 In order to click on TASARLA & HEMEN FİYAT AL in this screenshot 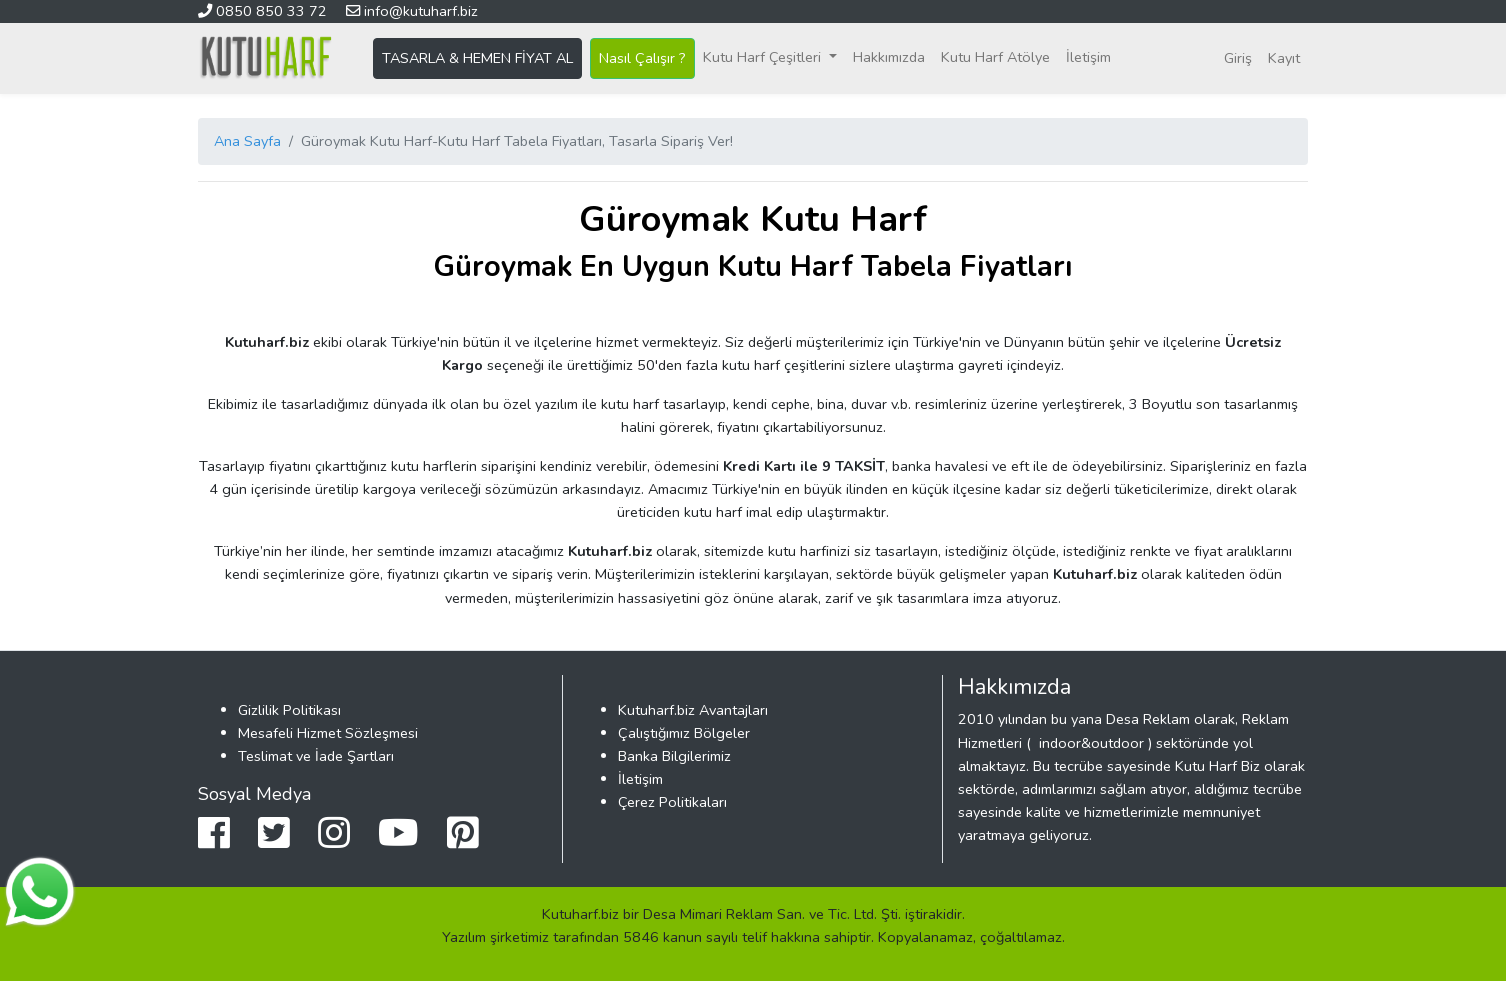, I will do `click(477, 58)`.